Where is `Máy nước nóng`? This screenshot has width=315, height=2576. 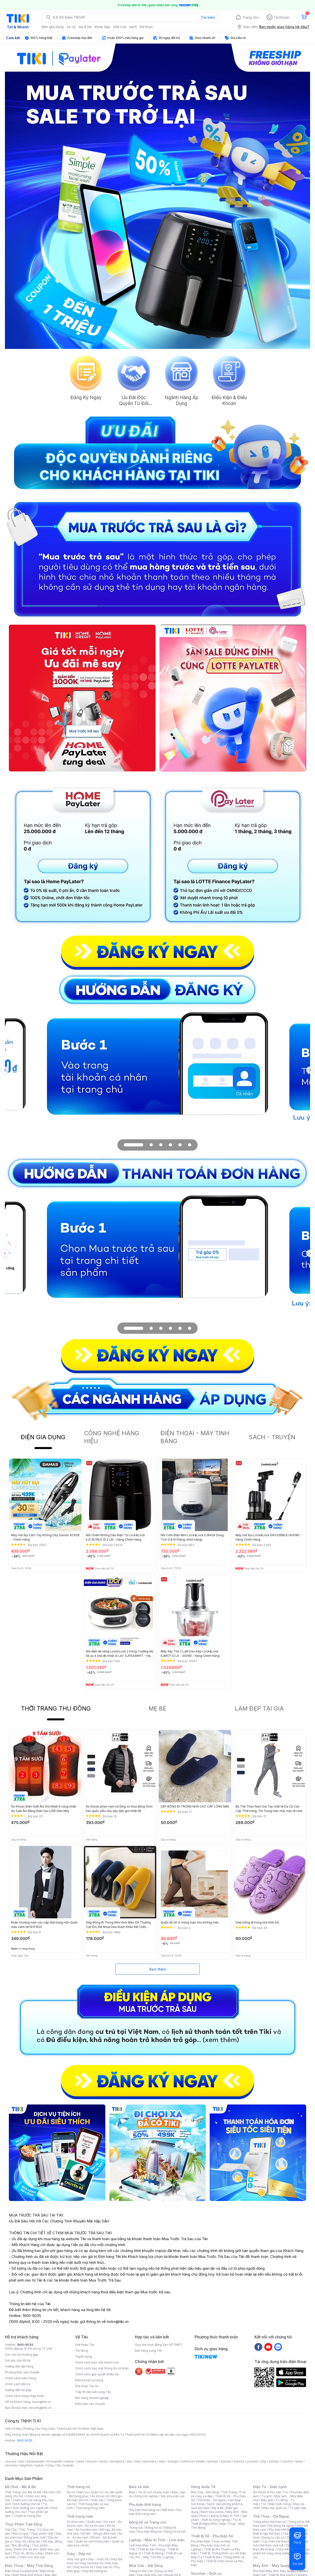 Máy nước nóng is located at coordinates (280, 2434).